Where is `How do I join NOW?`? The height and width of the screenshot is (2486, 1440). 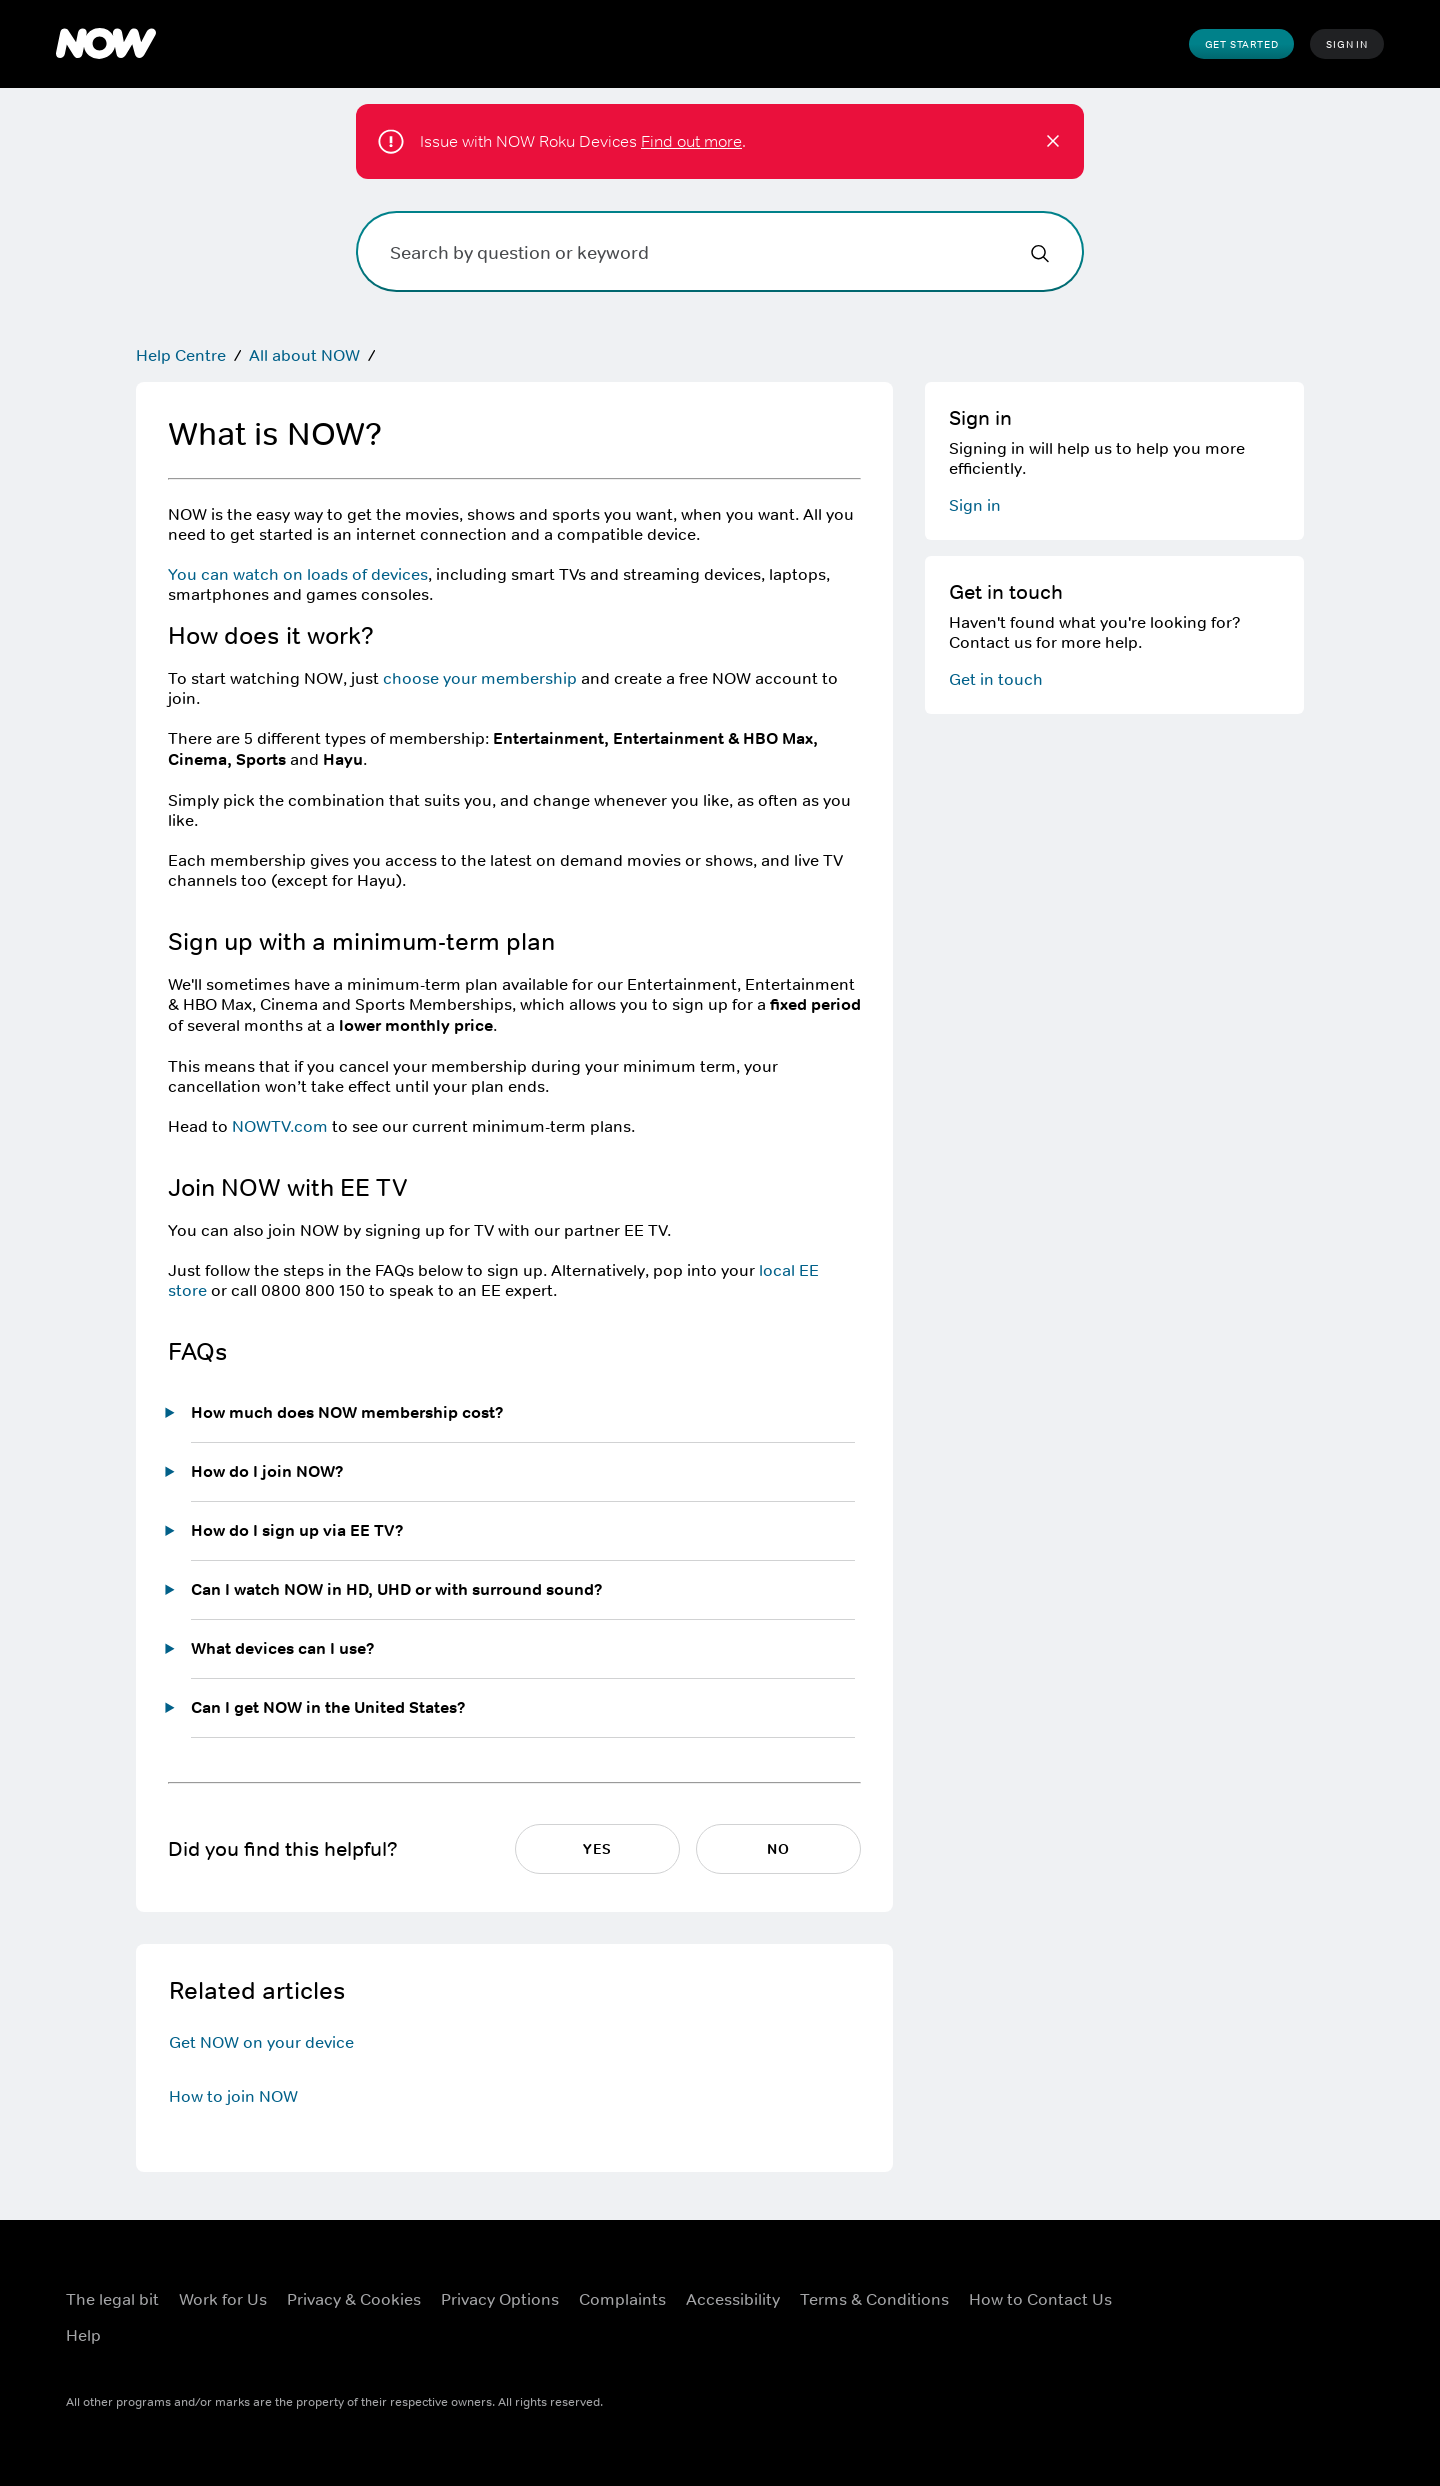
How do I join NOW? is located at coordinates (267, 1471).